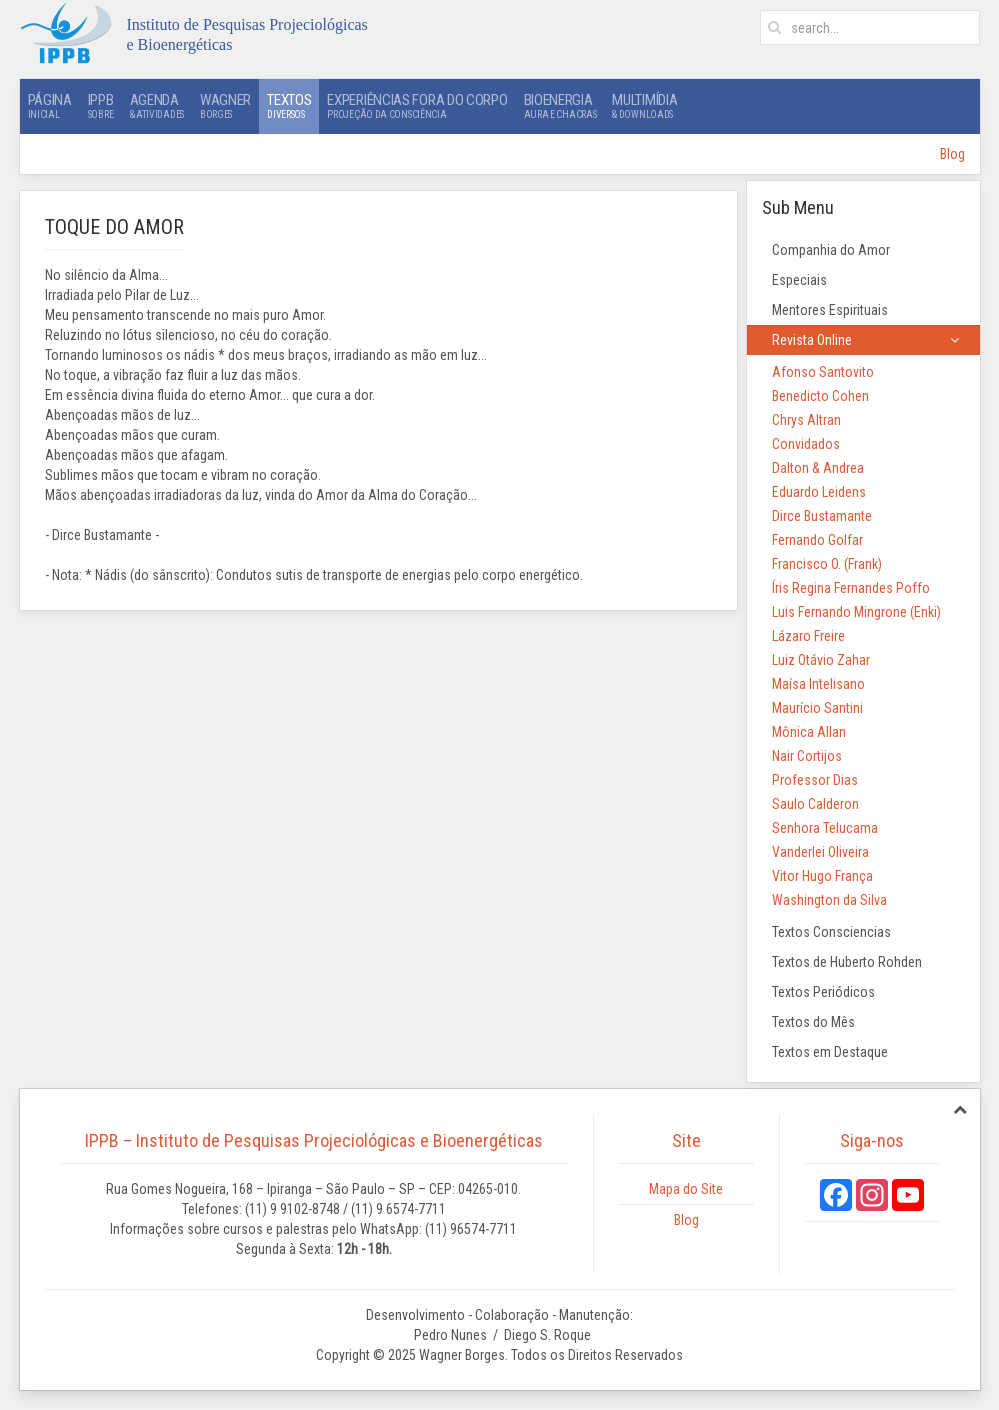 This screenshot has width=999, height=1410. What do you see at coordinates (830, 1052) in the screenshot?
I see `Textos em Destaque` at bounding box center [830, 1052].